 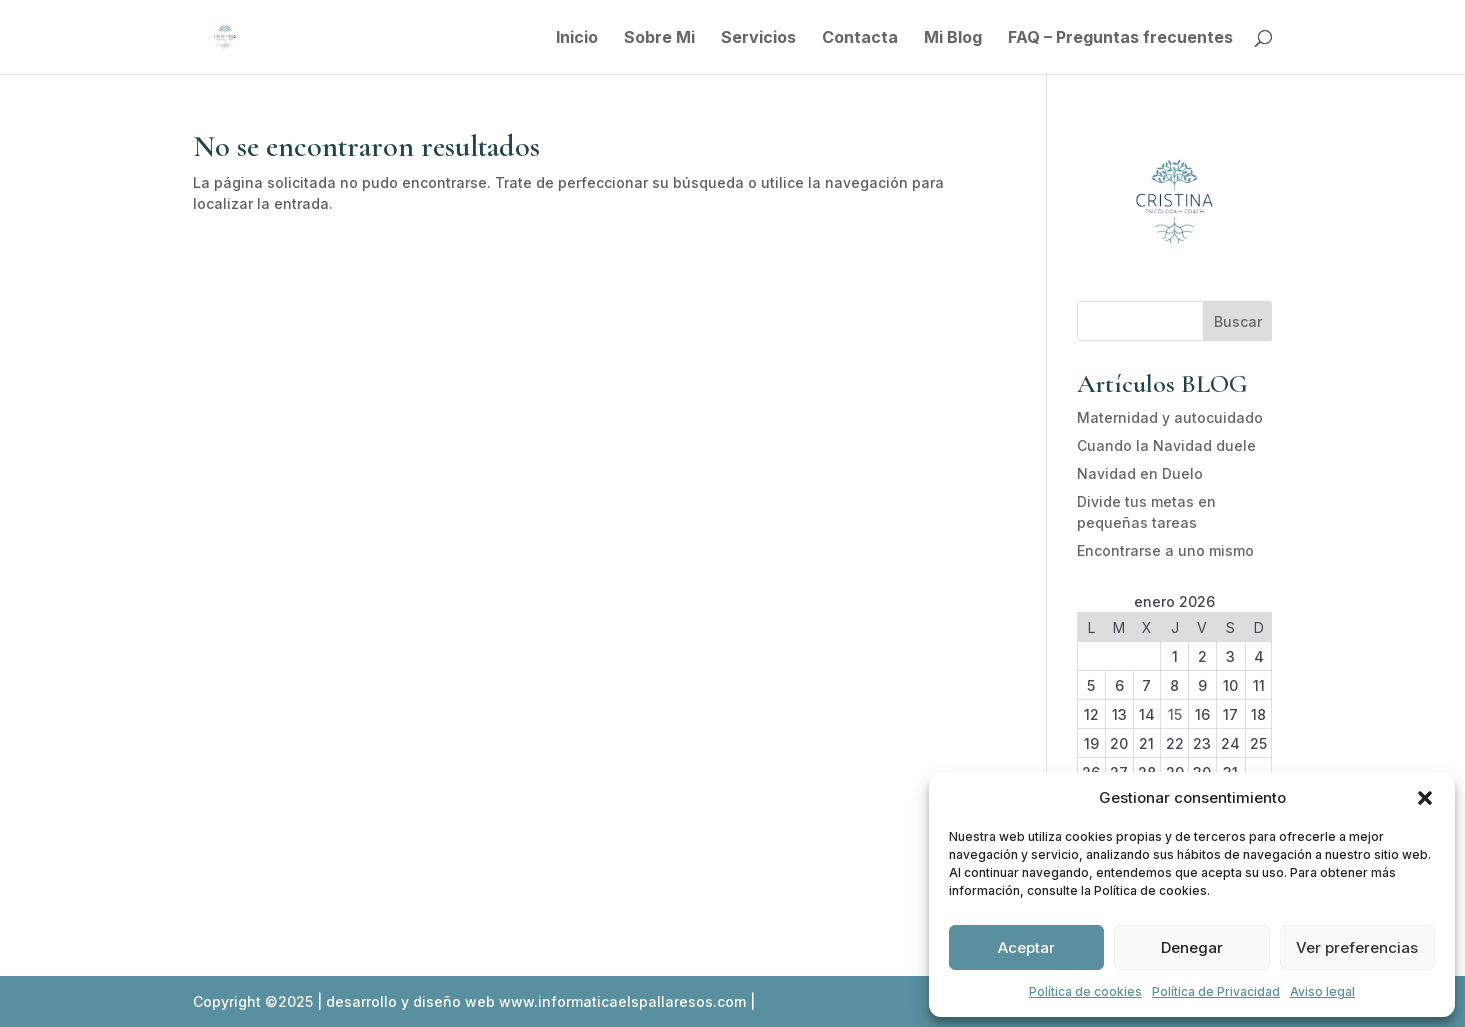 What do you see at coordinates (1120, 38) in the screenshot?
I see `FAQ – Preguntas frecuentes` at bounding box center [1120, 38].